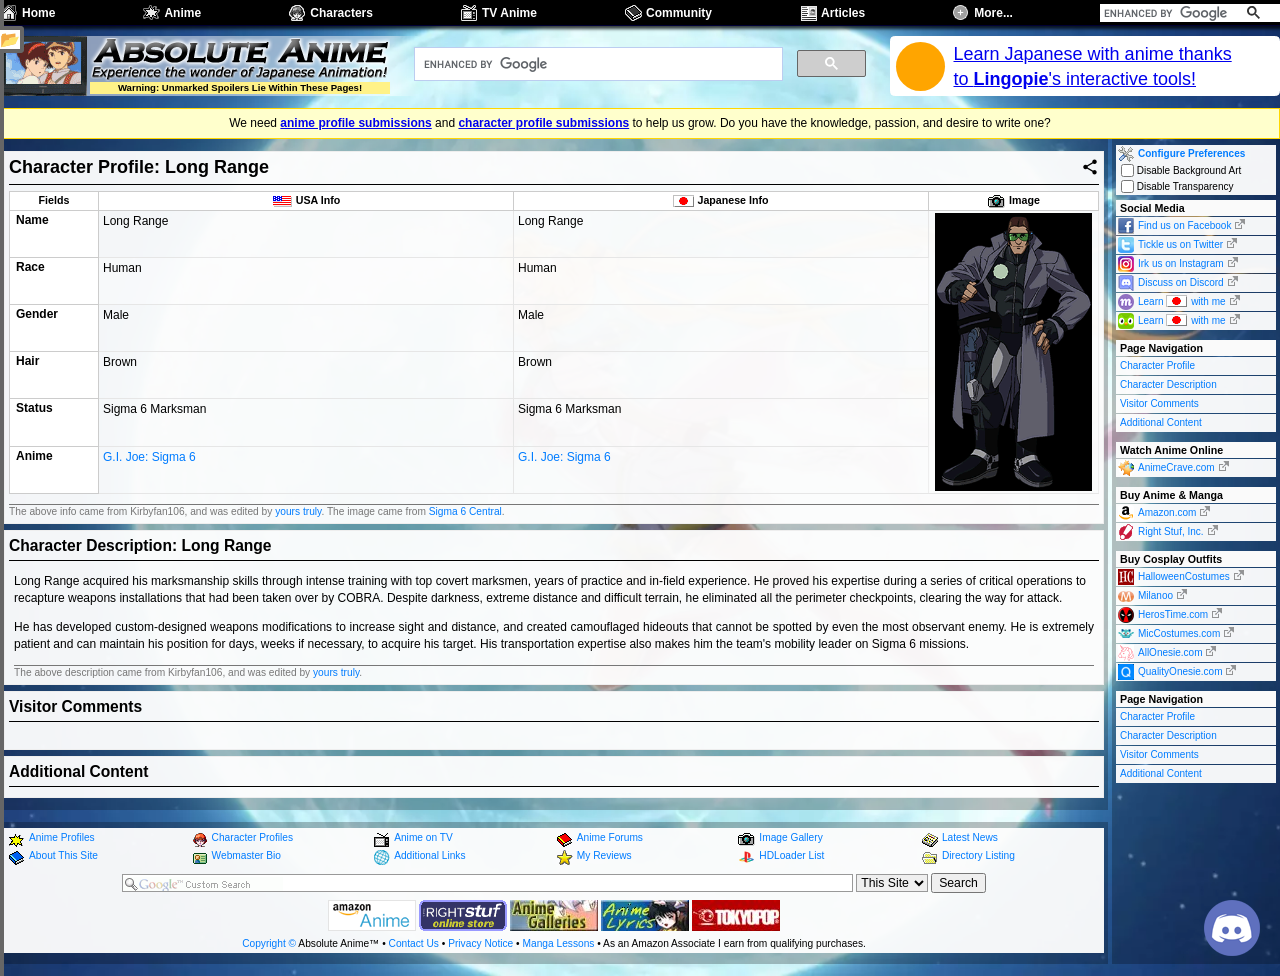 Image resolution: width=1280 pixels, height=976 pixels. Describe the element at coordinates (182, 13) in the screenshot. I see `Anime` at that location.